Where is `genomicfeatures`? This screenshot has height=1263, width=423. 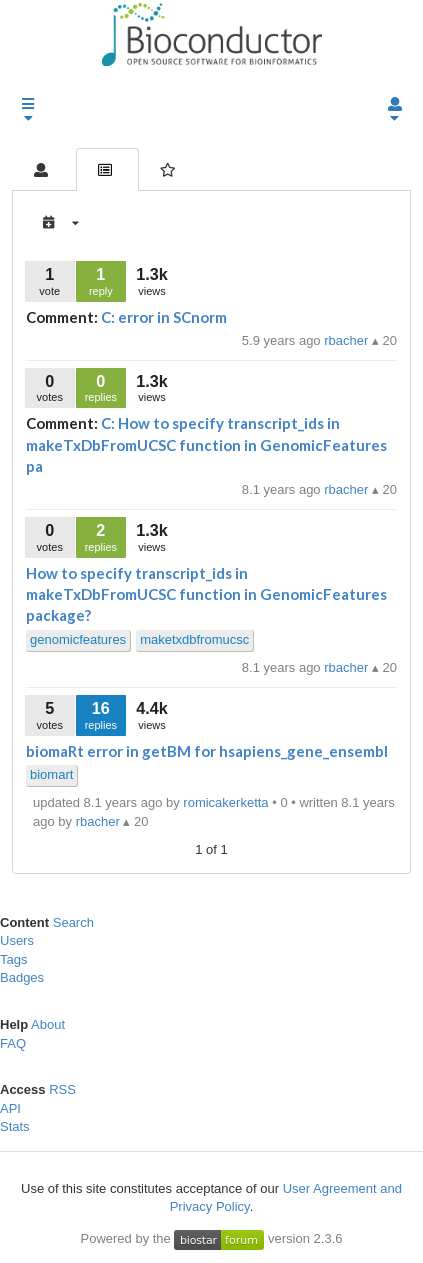 genomicfeatures is located at coordinates (78, 639).